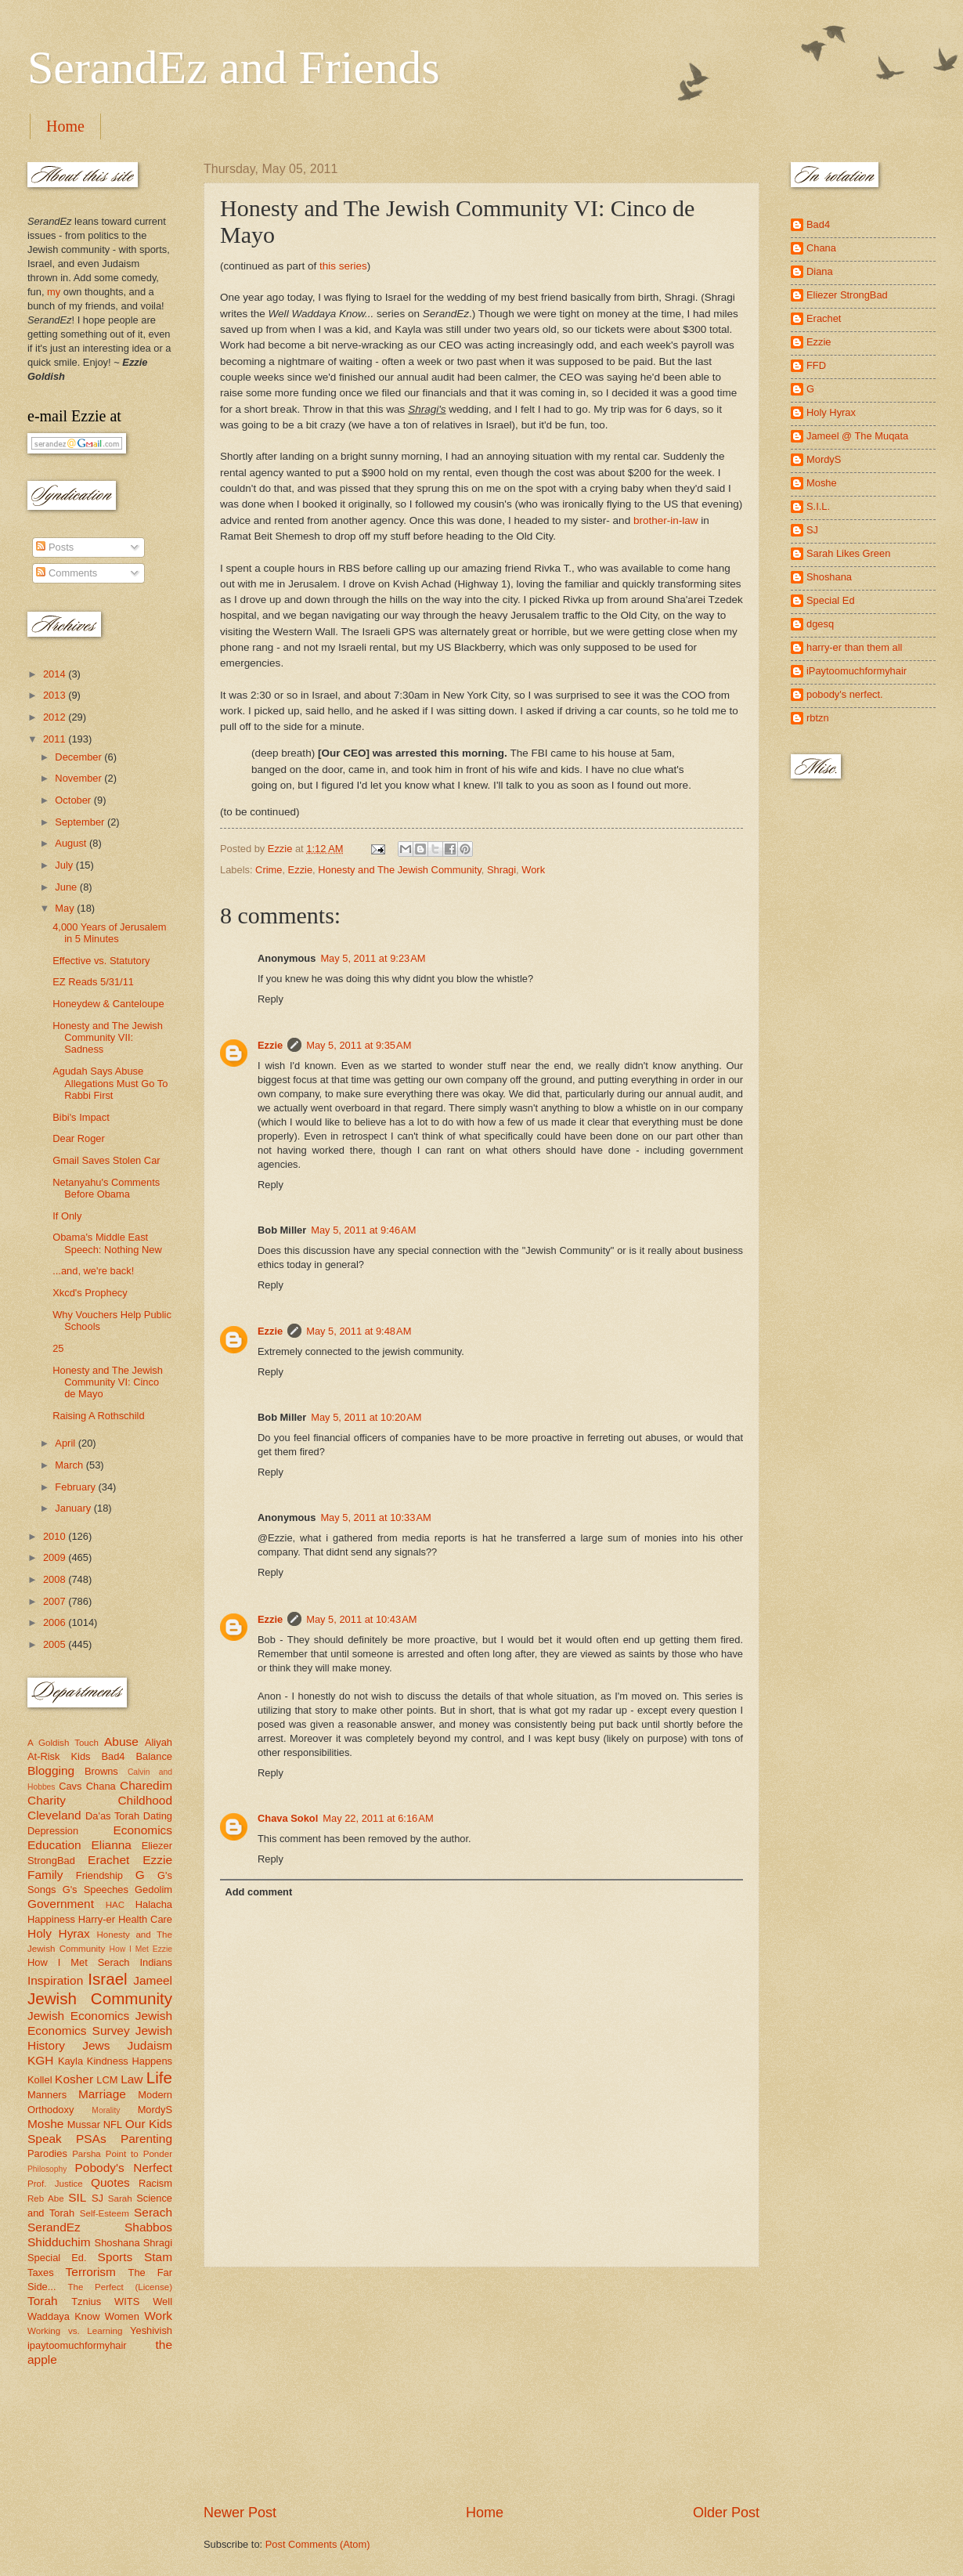 The height and width of the screenshot is (2576, 963). I want to click on Cleveland, so click(54, 1815).